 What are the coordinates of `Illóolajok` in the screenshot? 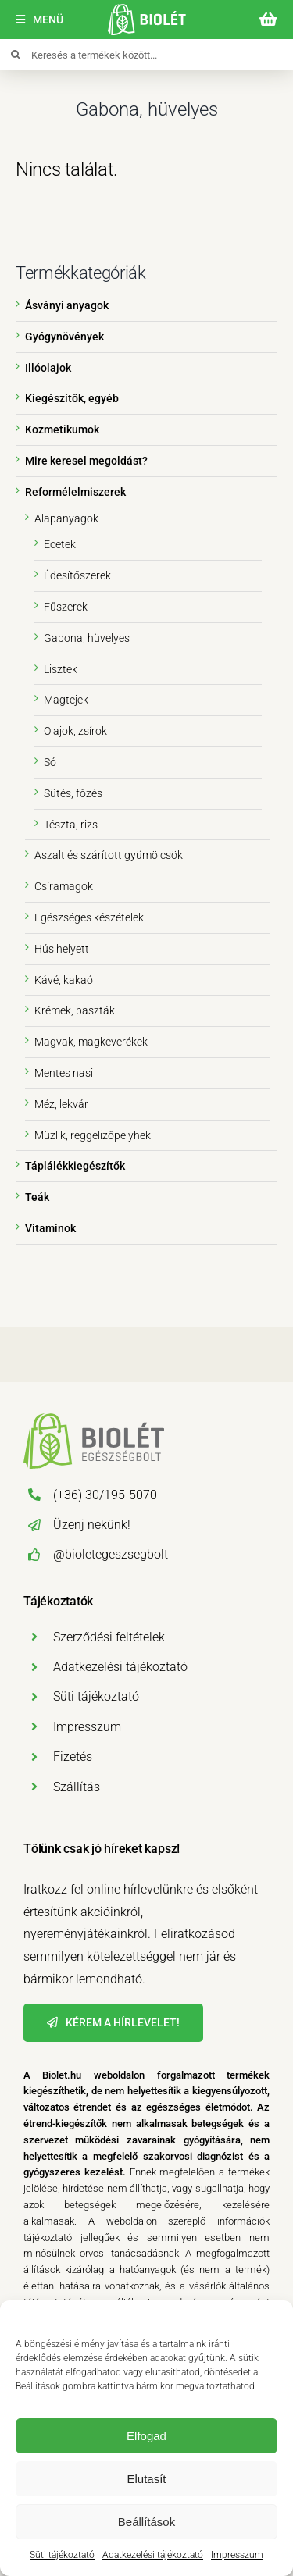 It's located at (48, 368).